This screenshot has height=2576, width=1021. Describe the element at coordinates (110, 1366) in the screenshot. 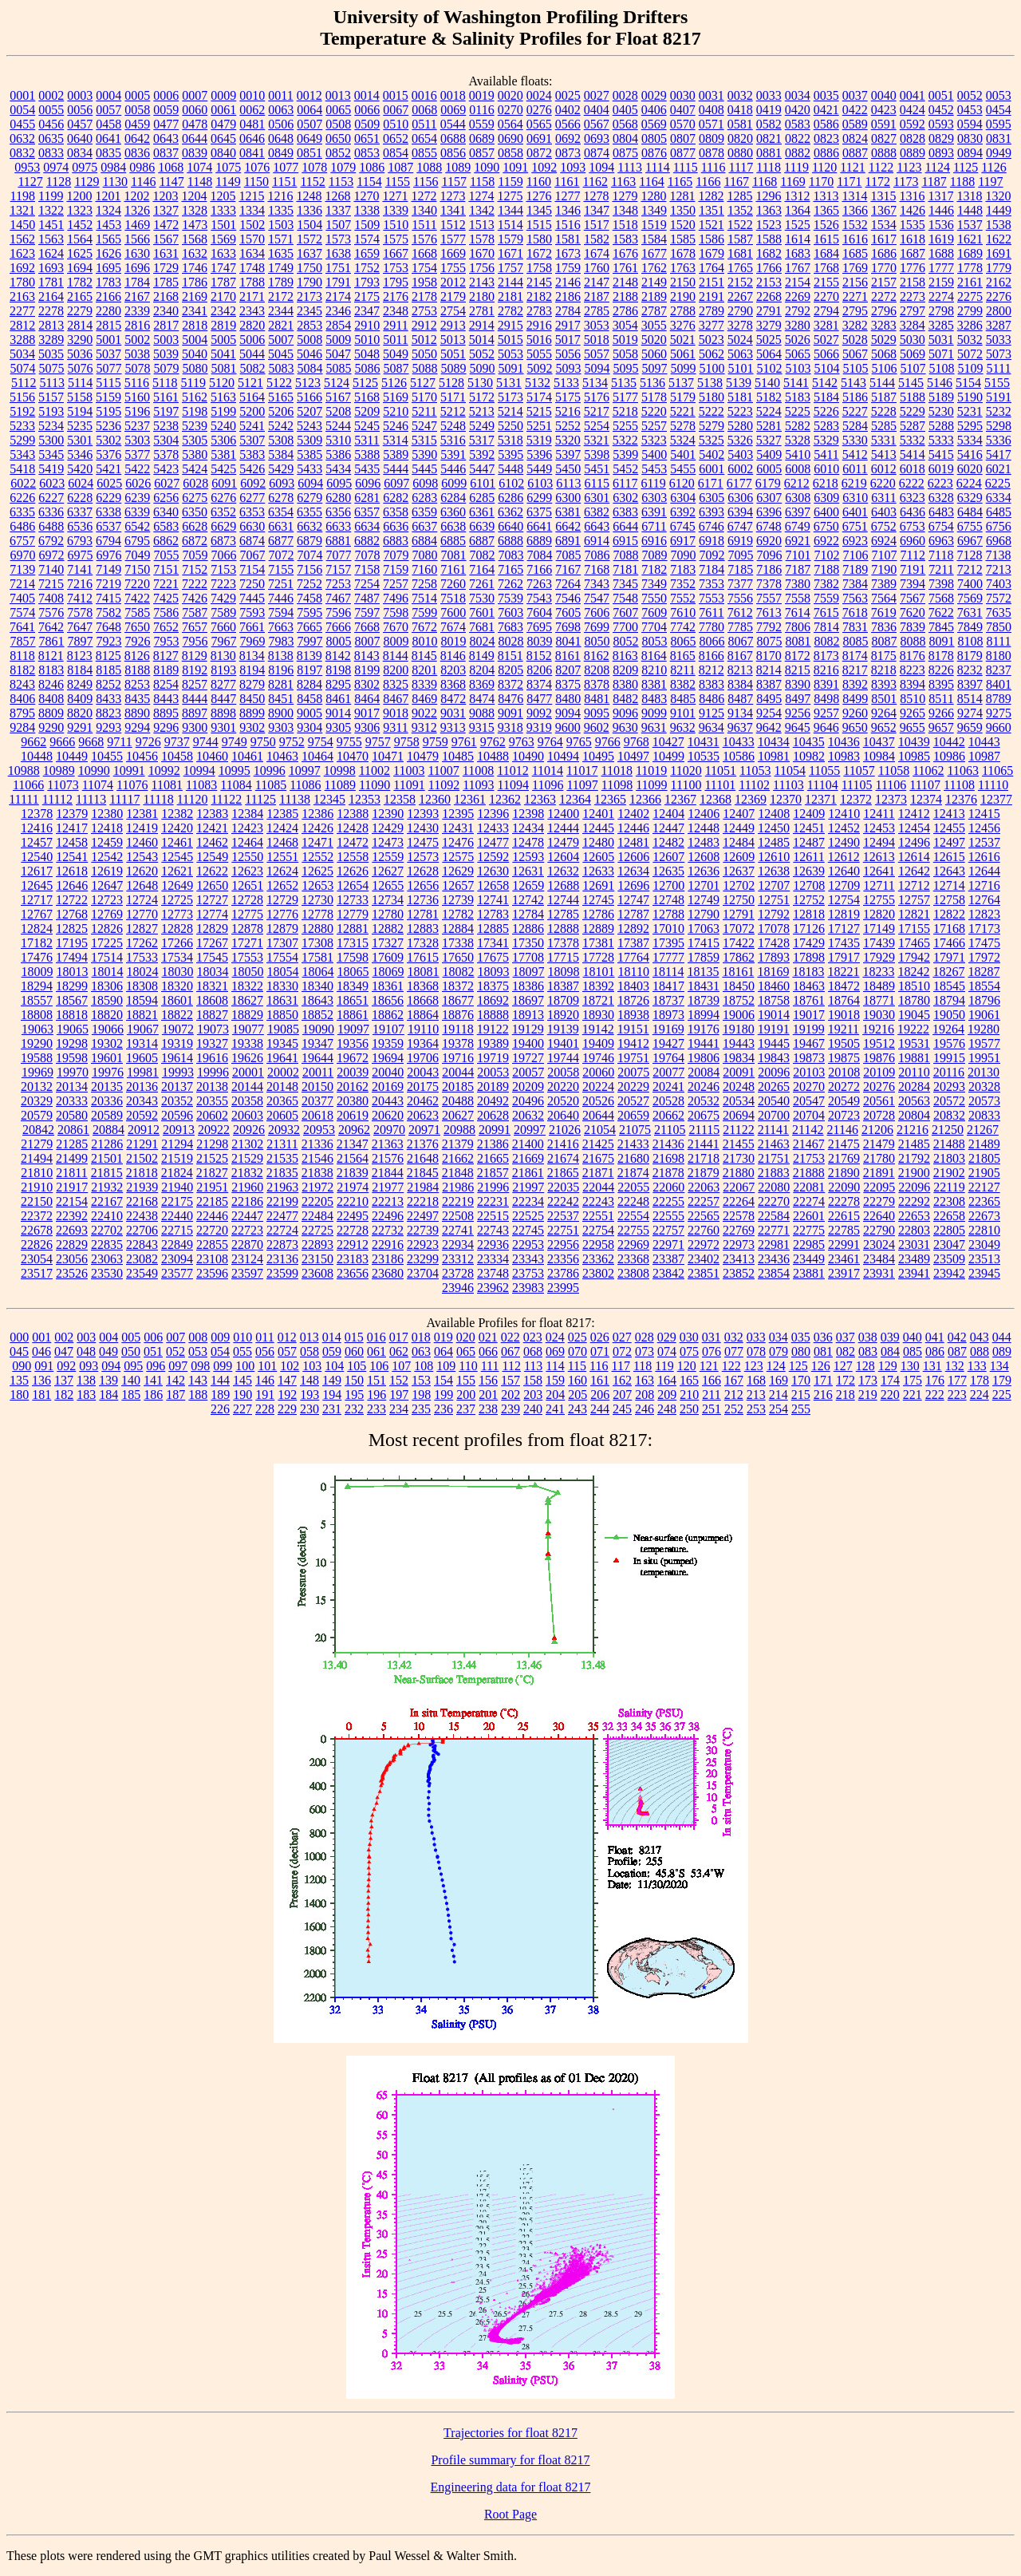

I see `094` at that location.